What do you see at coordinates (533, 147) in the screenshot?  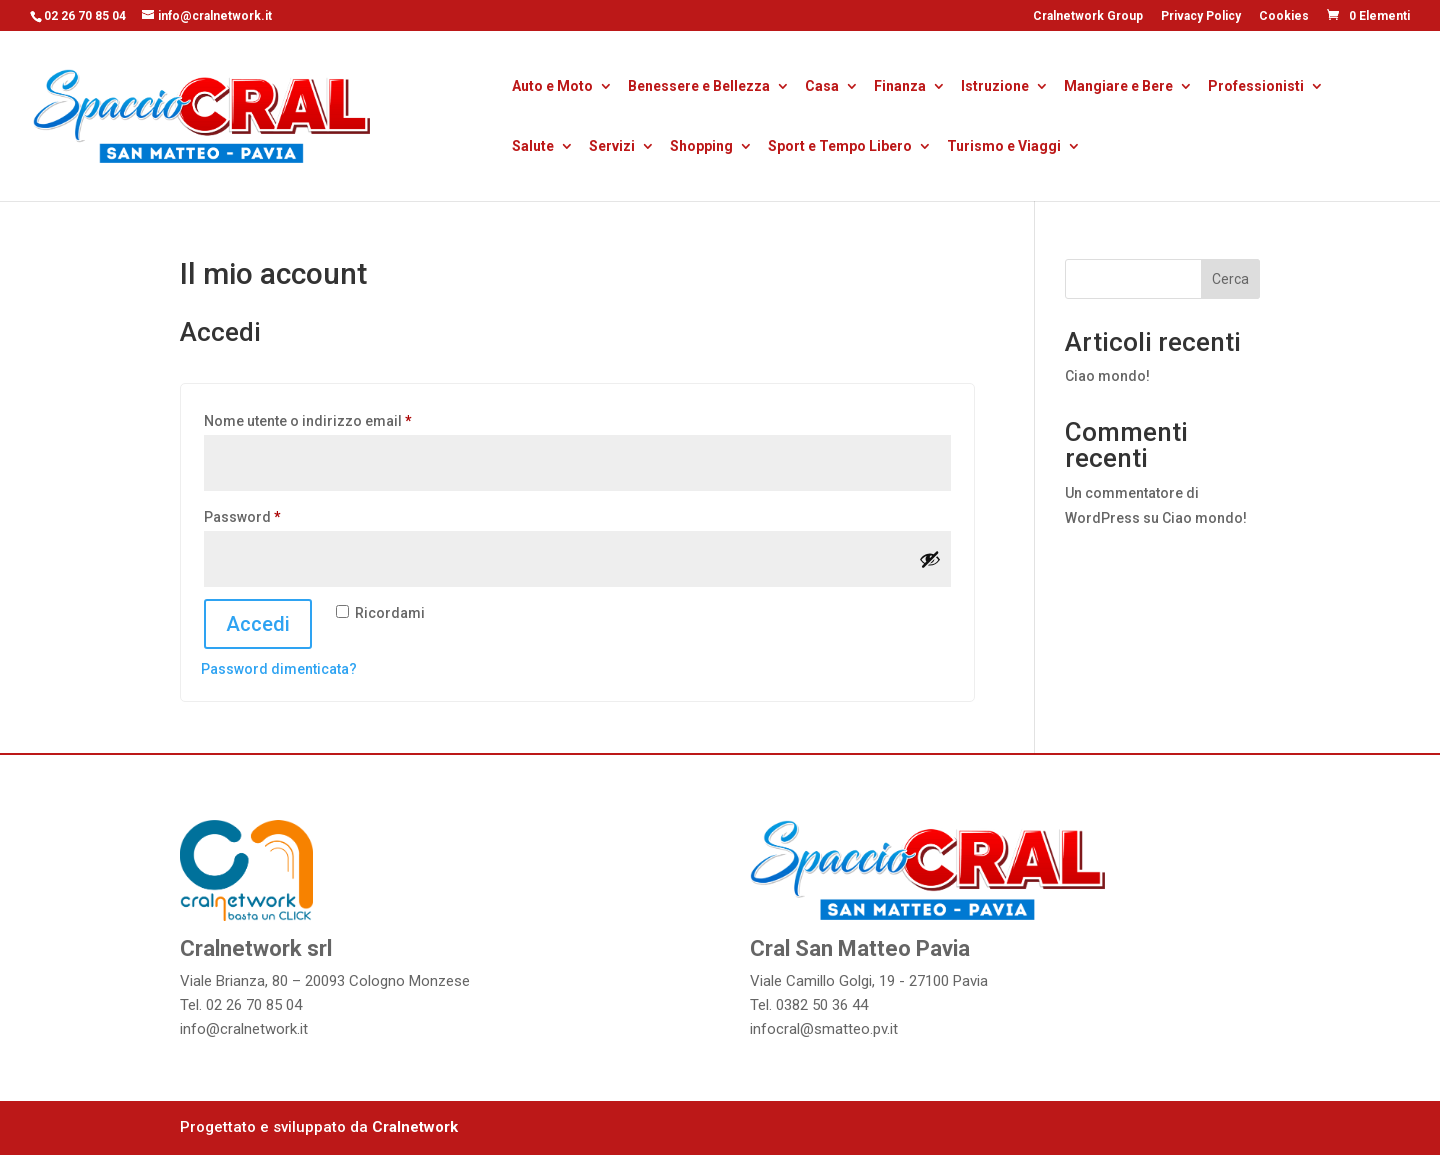 I see `Salute` at bounding box center [533, 147].